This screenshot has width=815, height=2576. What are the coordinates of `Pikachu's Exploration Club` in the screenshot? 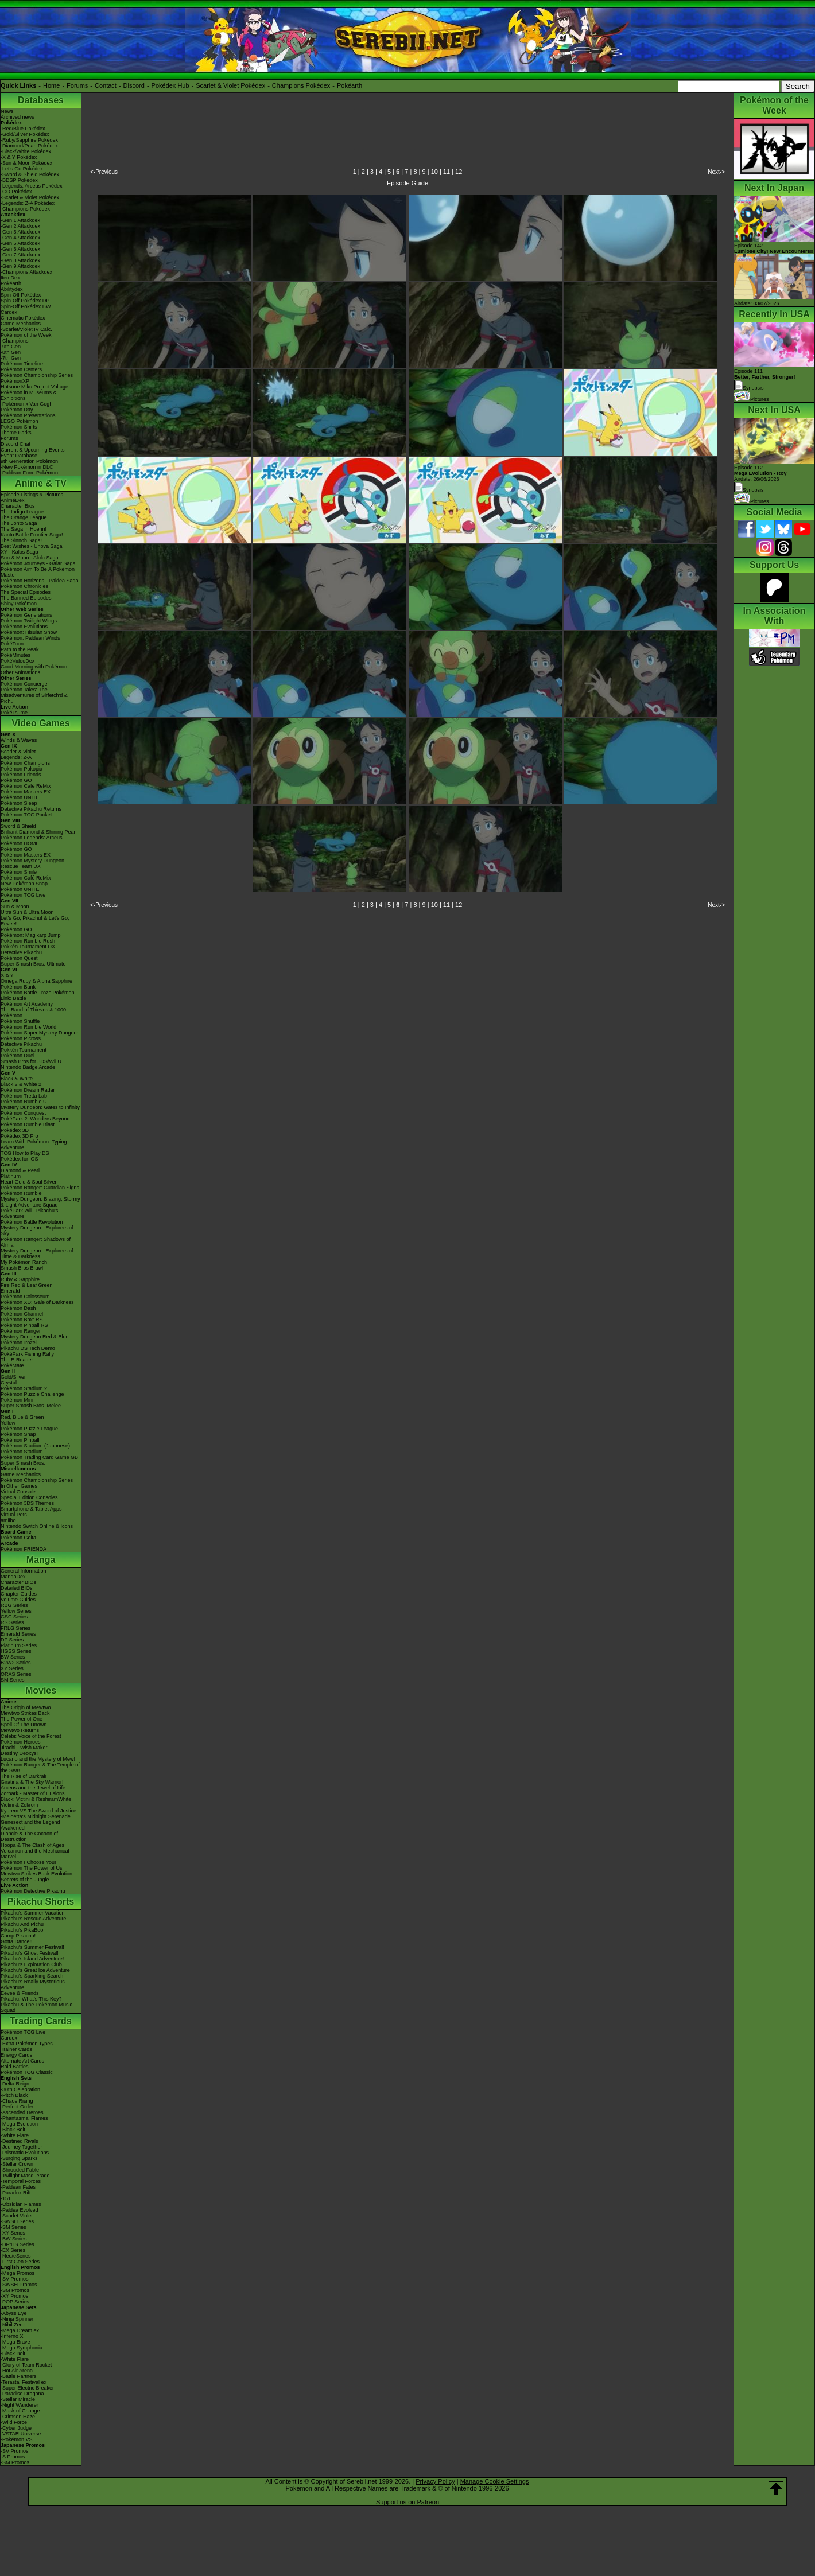 It's located at (31, 1964).